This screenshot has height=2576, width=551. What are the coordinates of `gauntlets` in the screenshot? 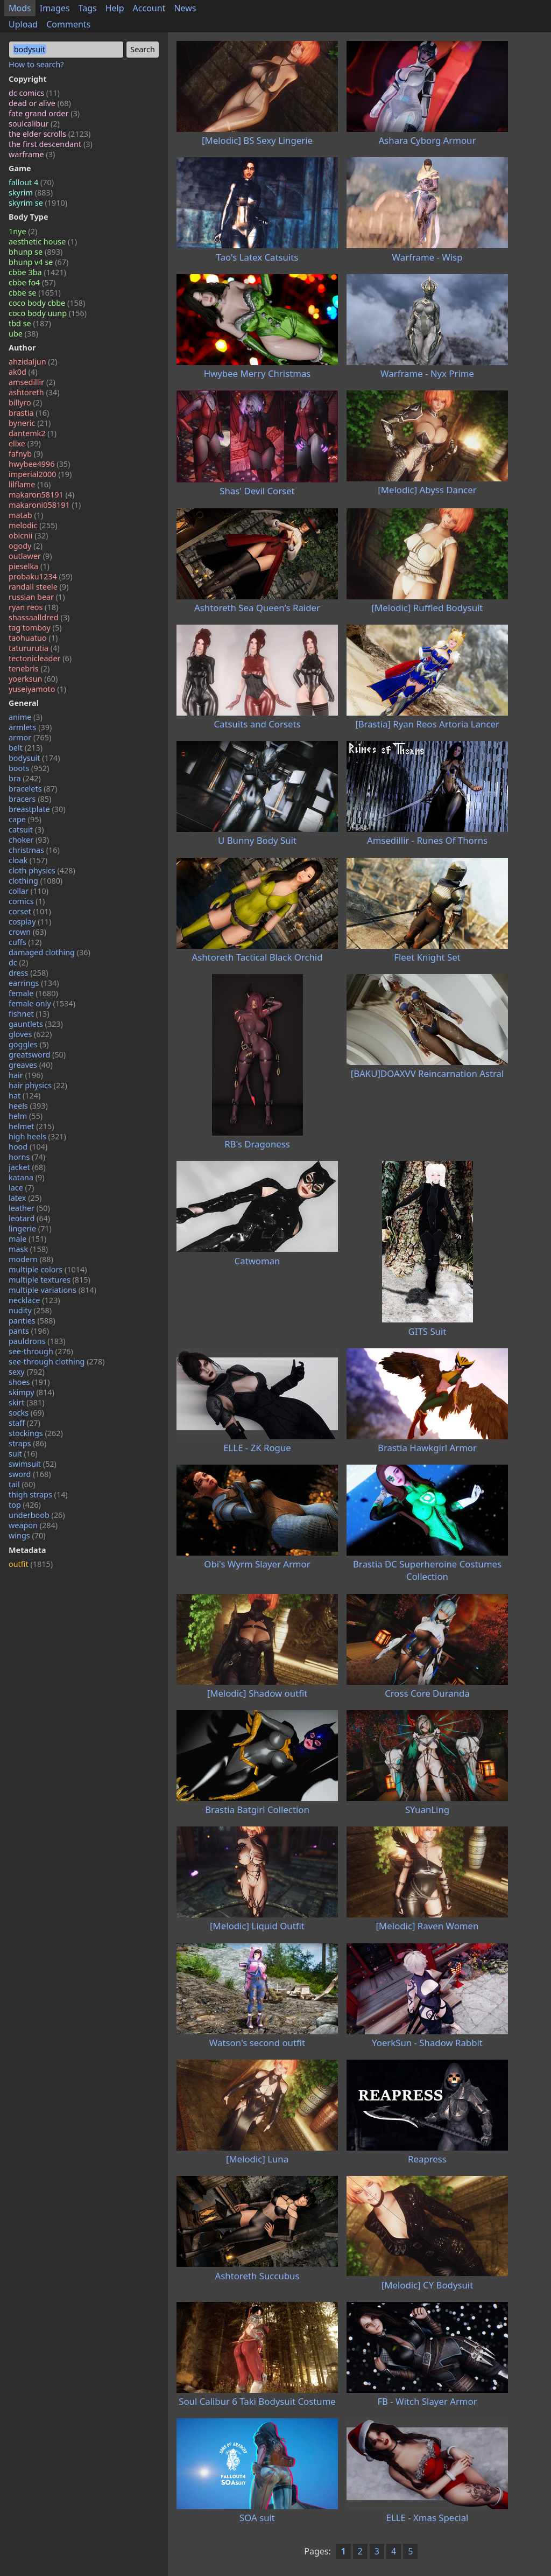 It's located at (36, 1024).